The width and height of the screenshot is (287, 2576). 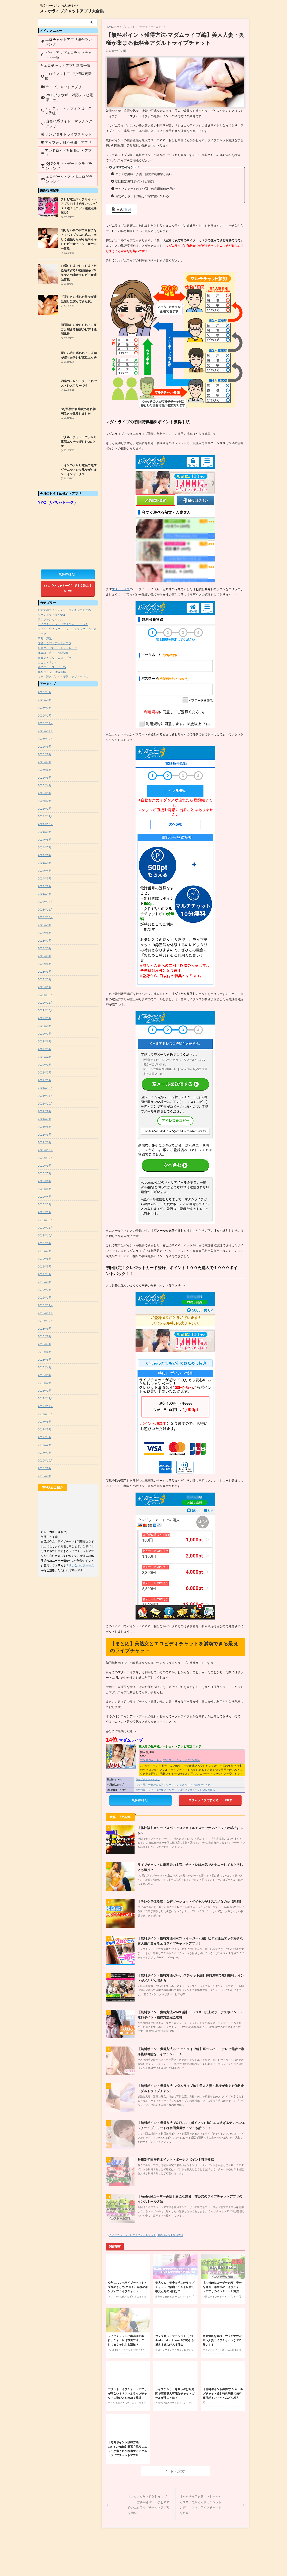 I want to click on マダムライブ, so click(x=121, y=589).